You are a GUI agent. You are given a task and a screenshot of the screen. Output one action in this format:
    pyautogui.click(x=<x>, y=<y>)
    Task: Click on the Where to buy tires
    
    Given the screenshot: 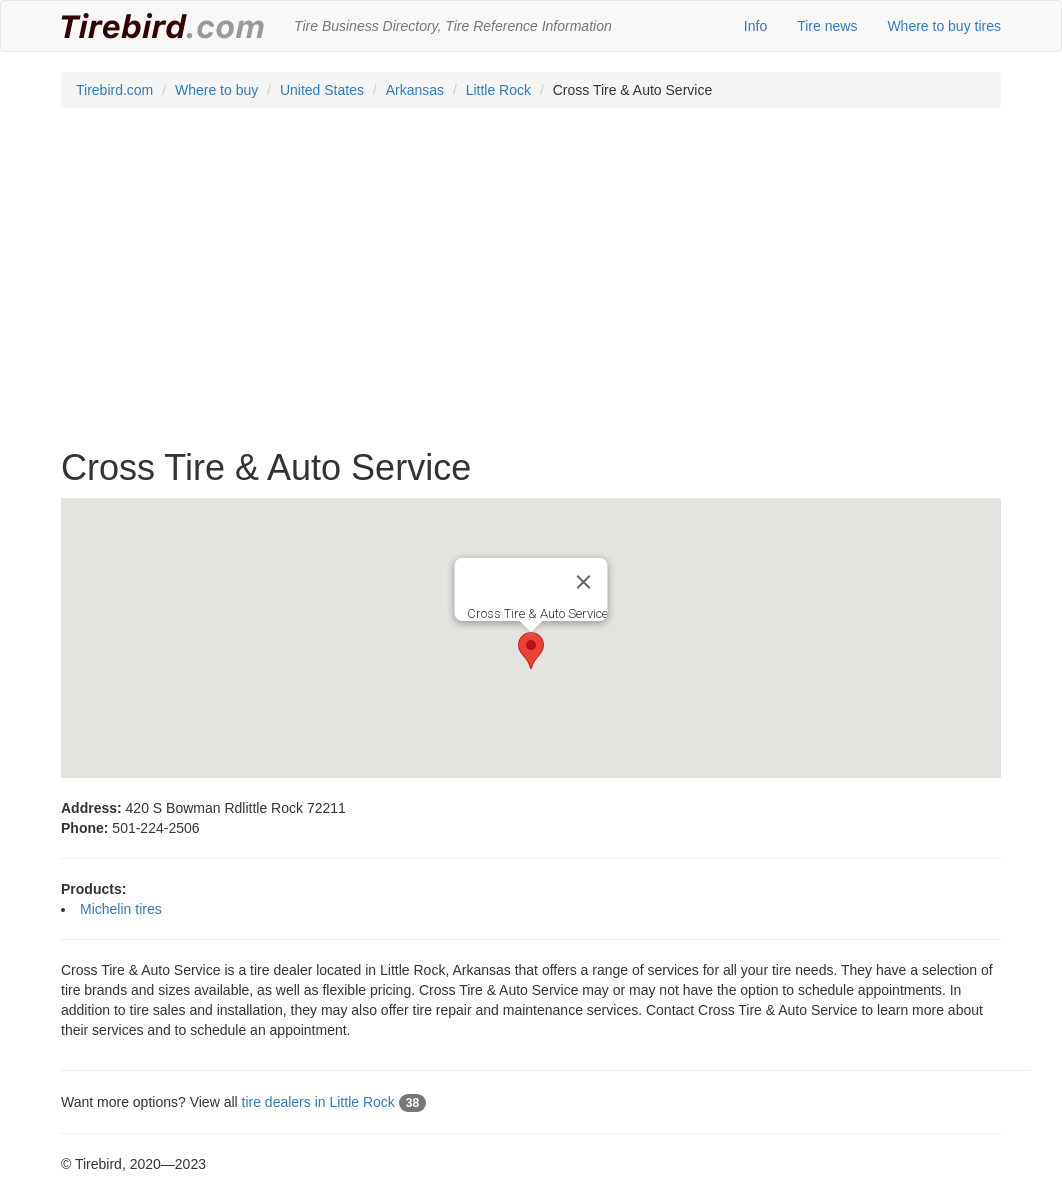 What is the action you would take?
    pyautogui.click(x=944, y=26)
    